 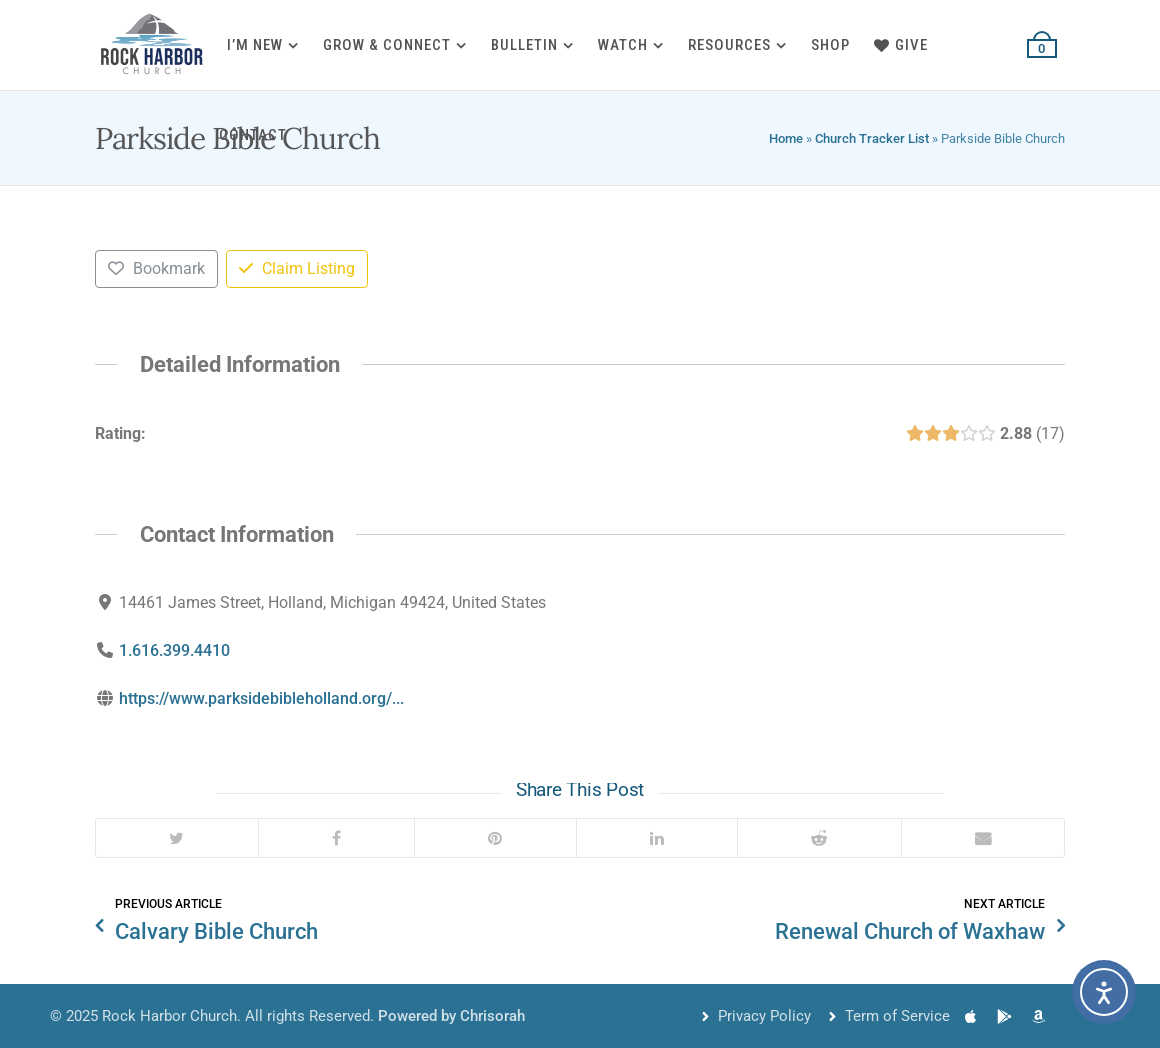 What do you see at coordinates (451, 1016) in the screenshot?
I see `Powered by Chrisorah` at bounding box center [451, 1016].